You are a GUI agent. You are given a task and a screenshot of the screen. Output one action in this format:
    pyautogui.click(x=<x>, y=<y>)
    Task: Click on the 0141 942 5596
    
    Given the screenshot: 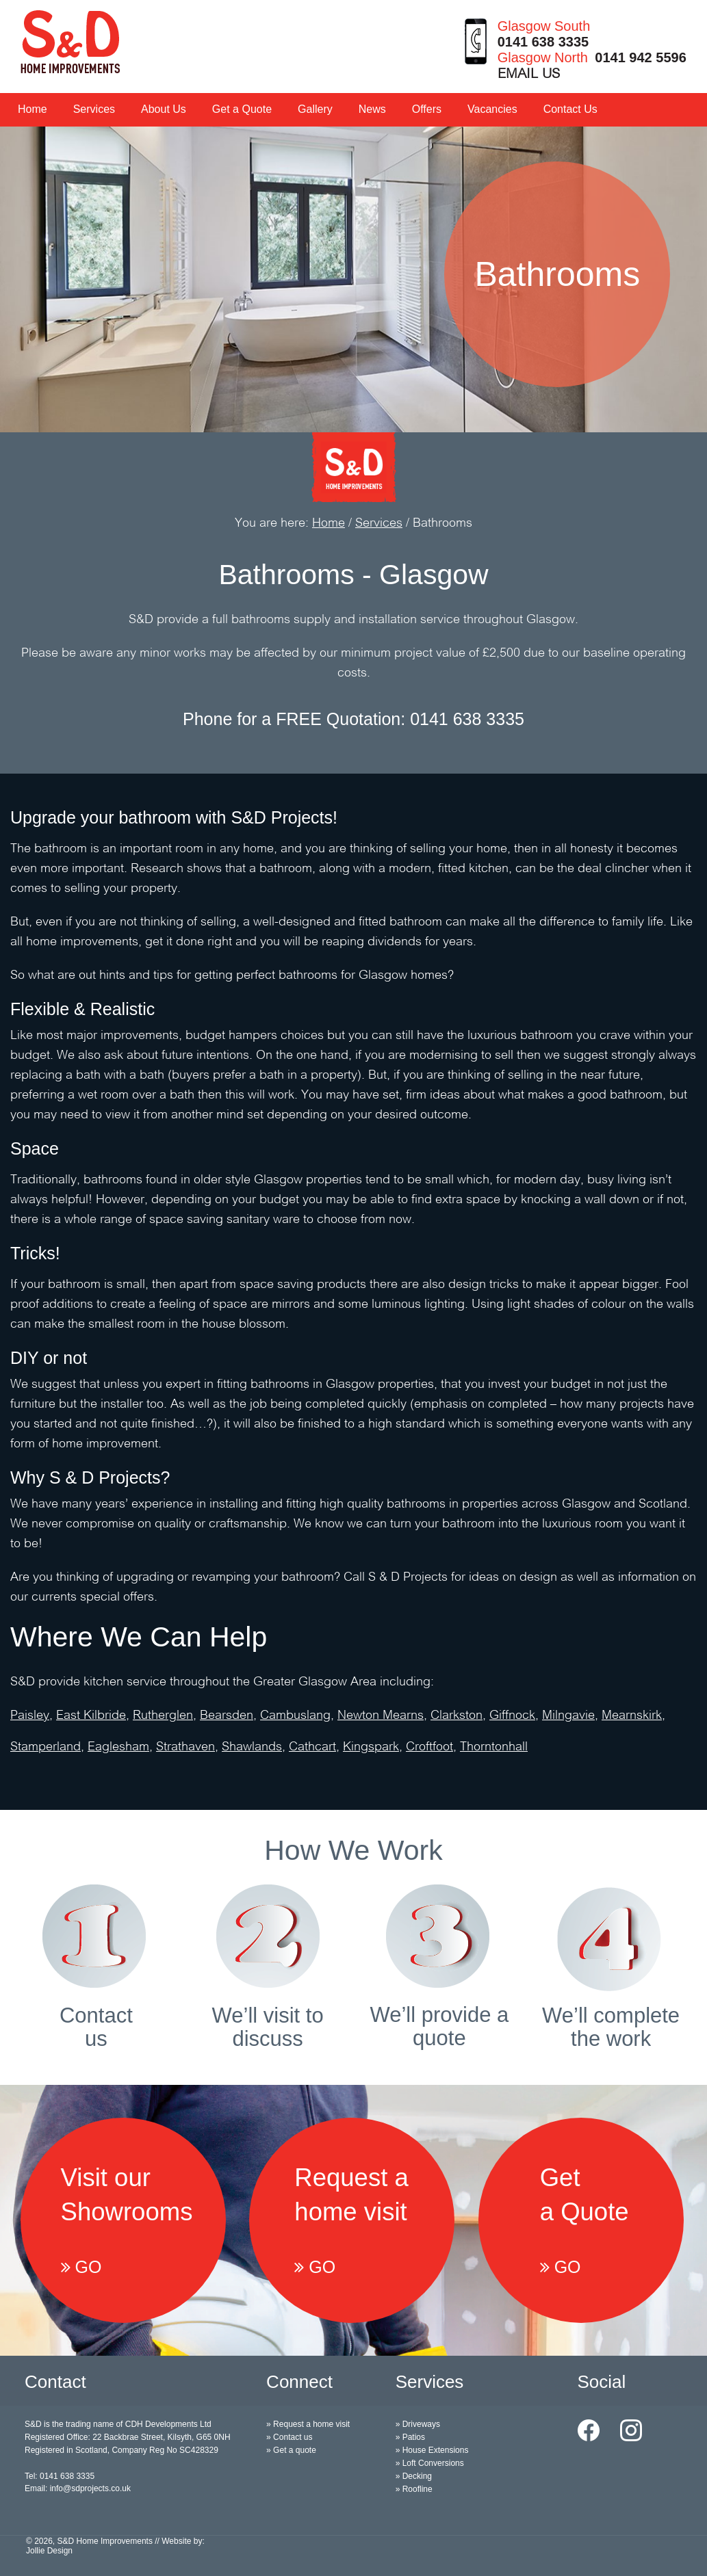 What is the action you would take?
    pyautogui.click(x=640, y=57)
    